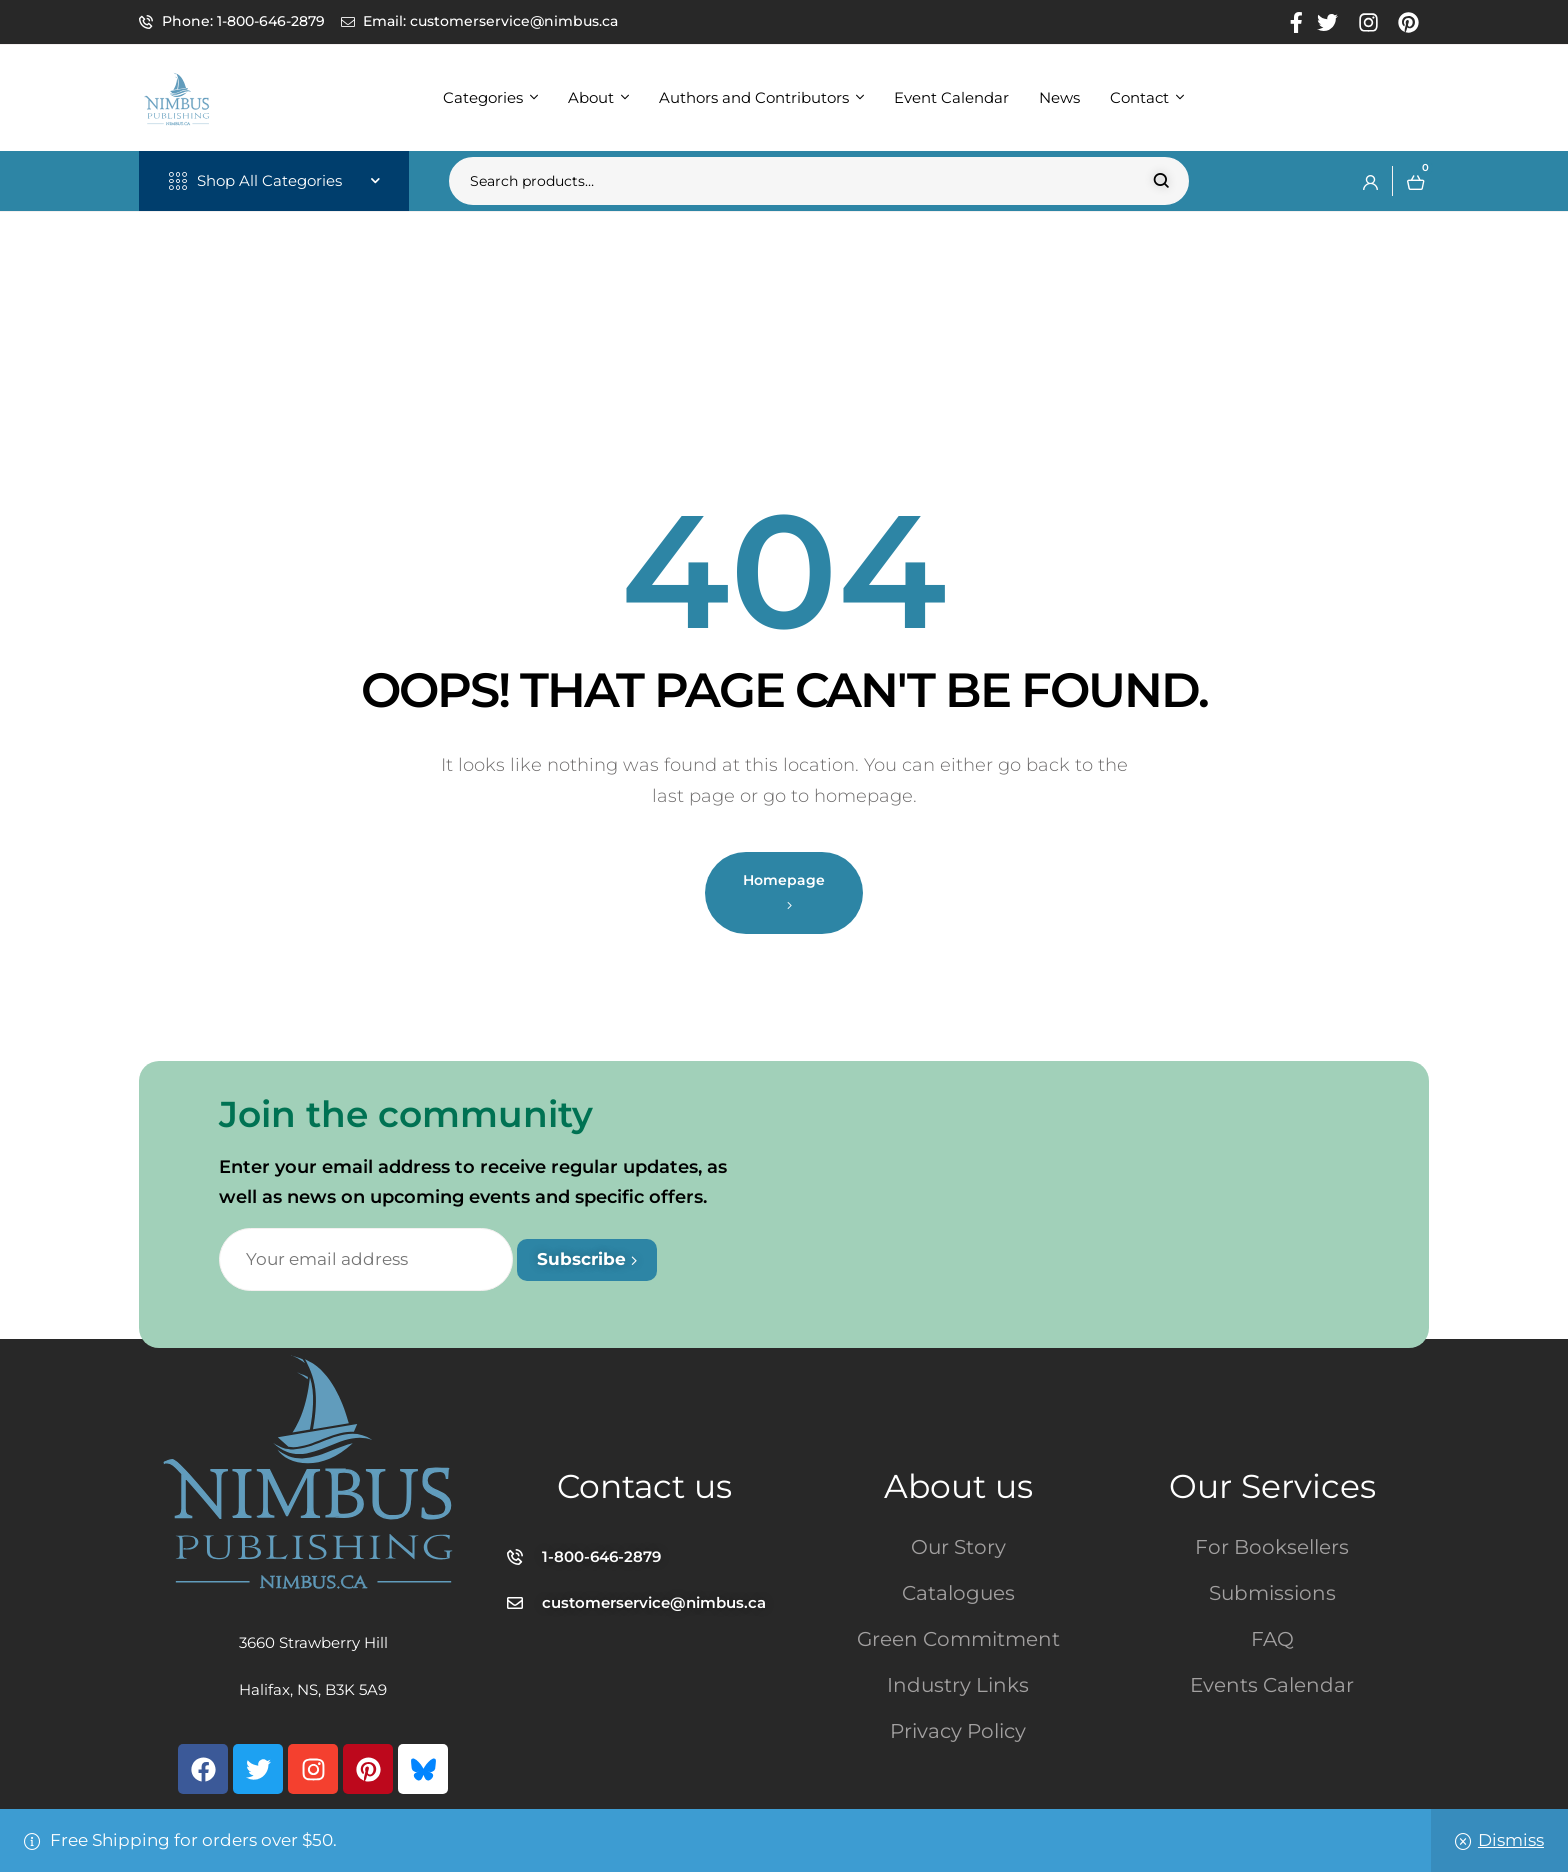 This screenshot has height=1872, width=1568. Describe the element at coordinates (958, 1486) in the screenshot. I see `About us` at that location.